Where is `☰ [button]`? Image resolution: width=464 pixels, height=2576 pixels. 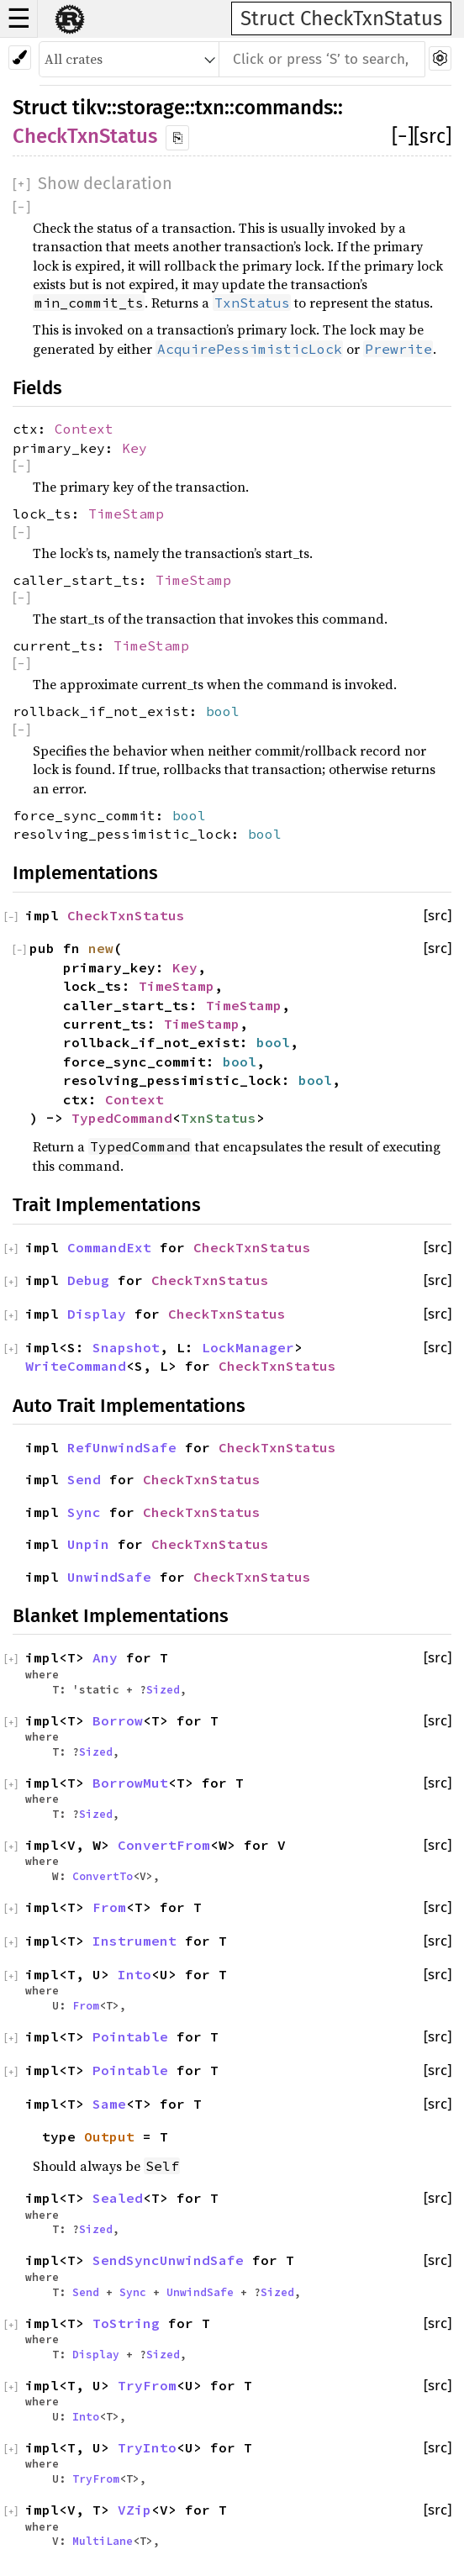
☰ [button] is located at coordinates (19, 18).